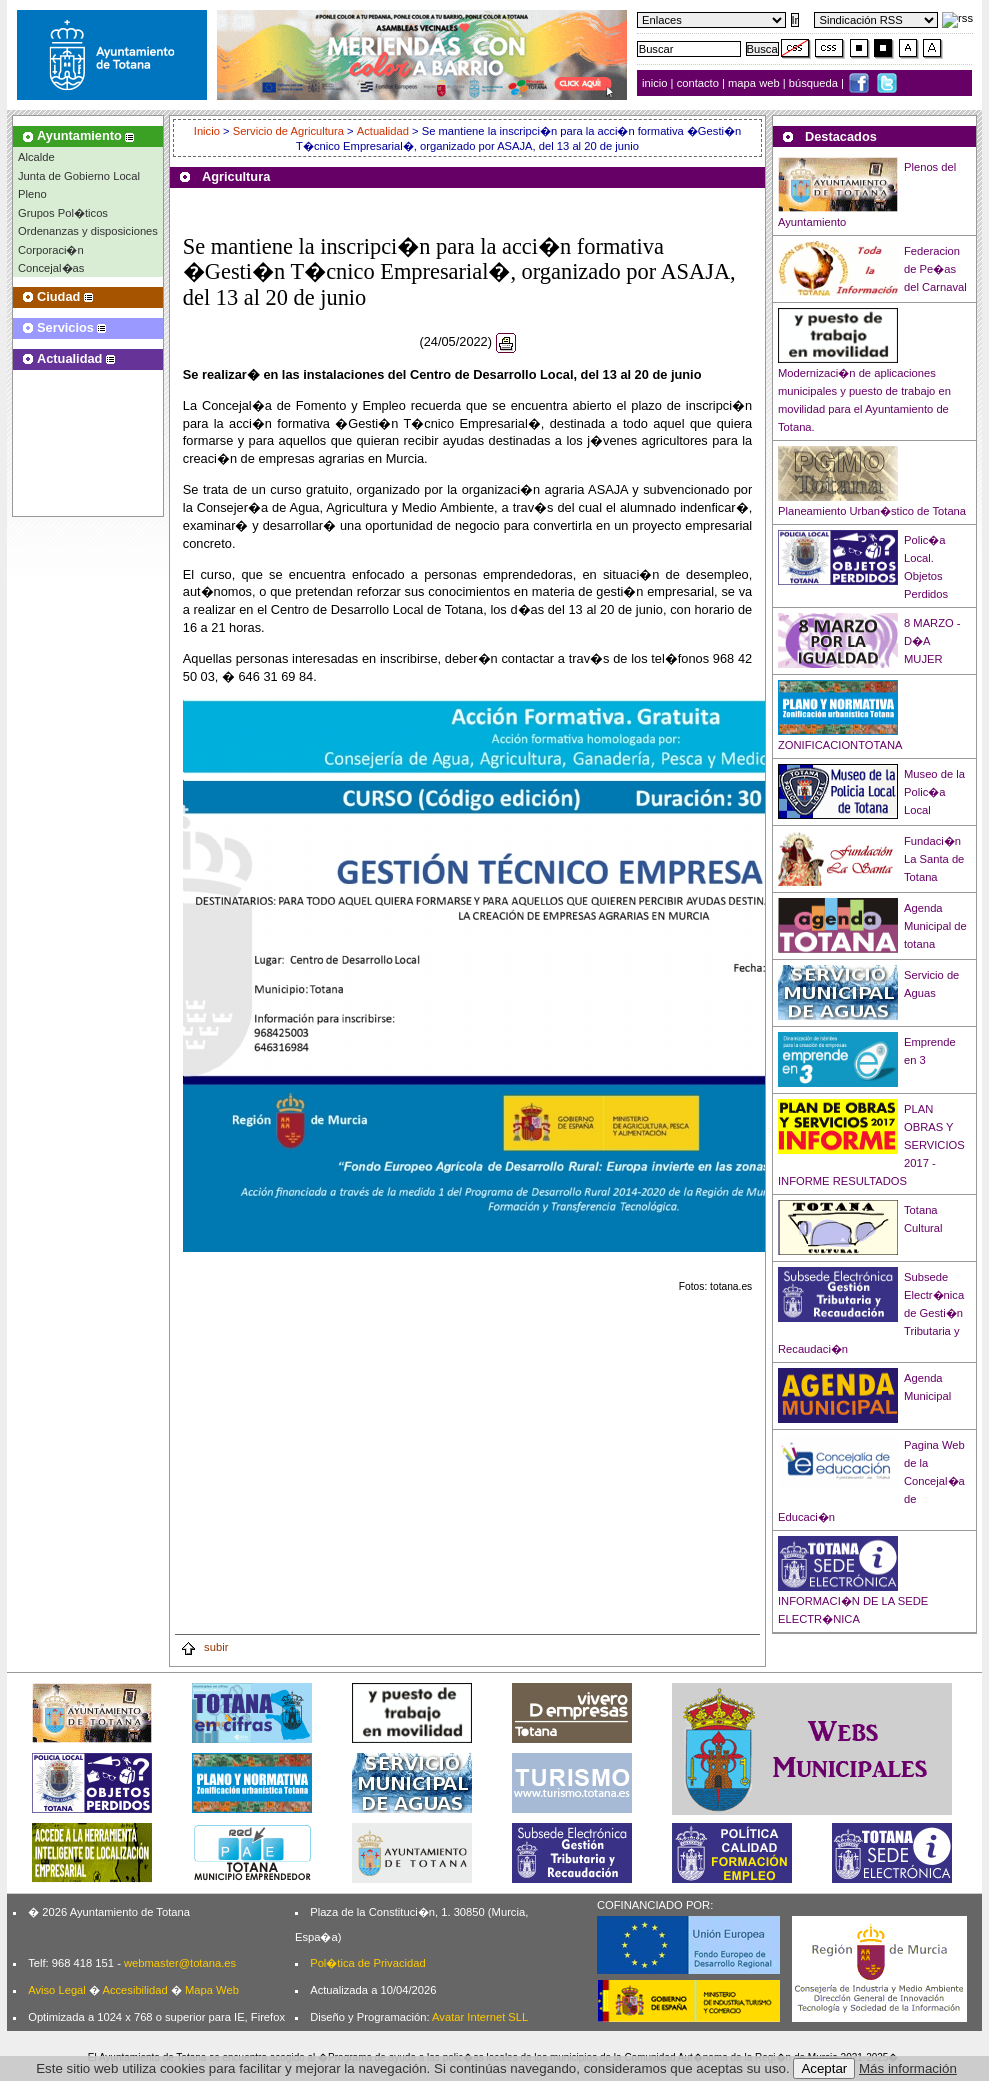 The height and width of the screenshot is (2081, 989). What do you see at coordinates (908, 2068) in the screenshot?
I see `Más información` at bounding box center [908, 2068].